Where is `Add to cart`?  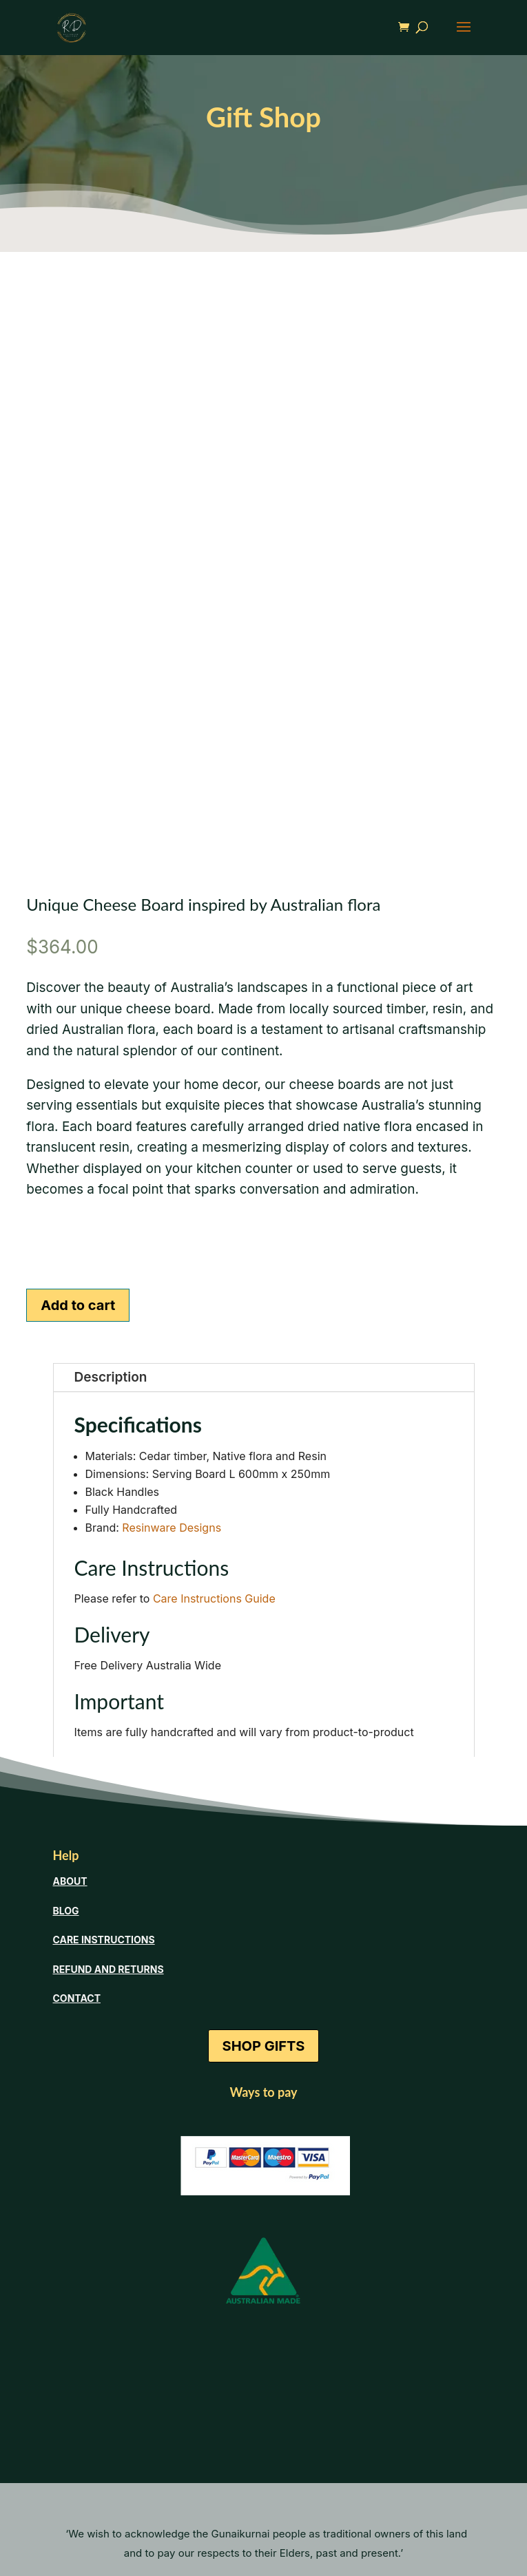 Add to cart is located at coordinates (78, 1305).